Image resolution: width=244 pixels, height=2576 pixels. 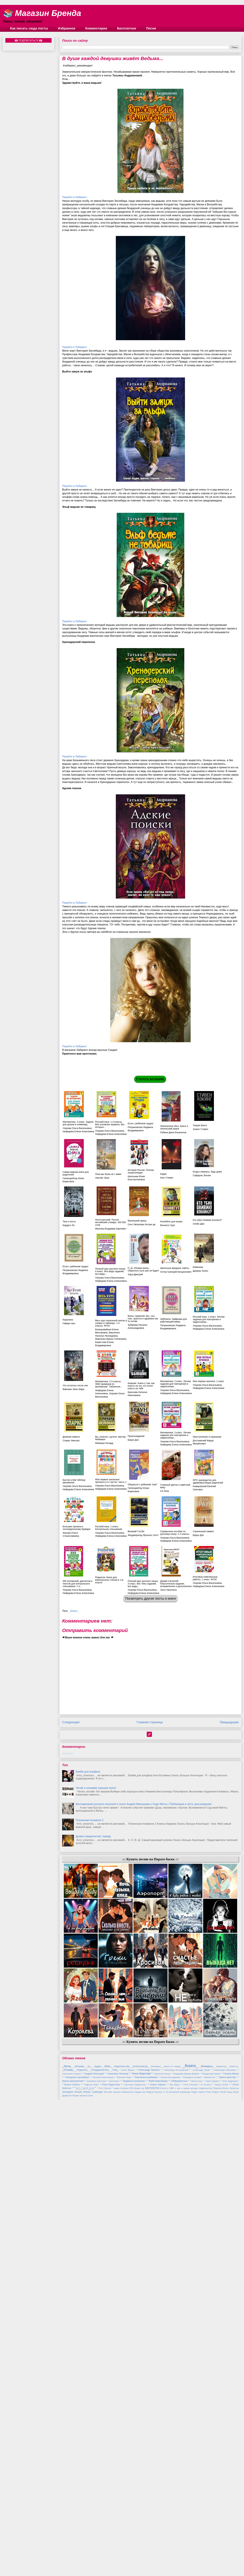 What do you see at coordinates (126, 2559) in the screenshot?
I see `Астрель-СПб` at bounding box center [126, 2559].